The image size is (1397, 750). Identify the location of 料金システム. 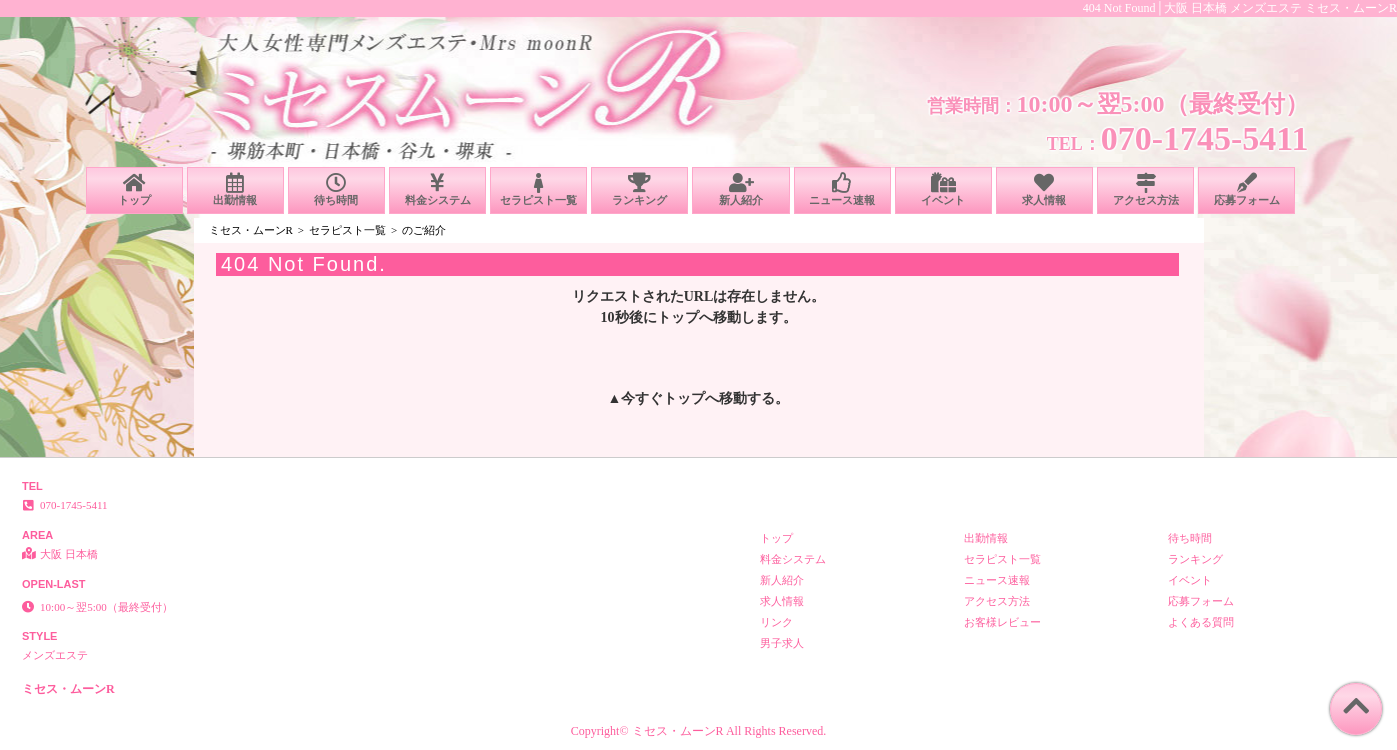
(437, 189).